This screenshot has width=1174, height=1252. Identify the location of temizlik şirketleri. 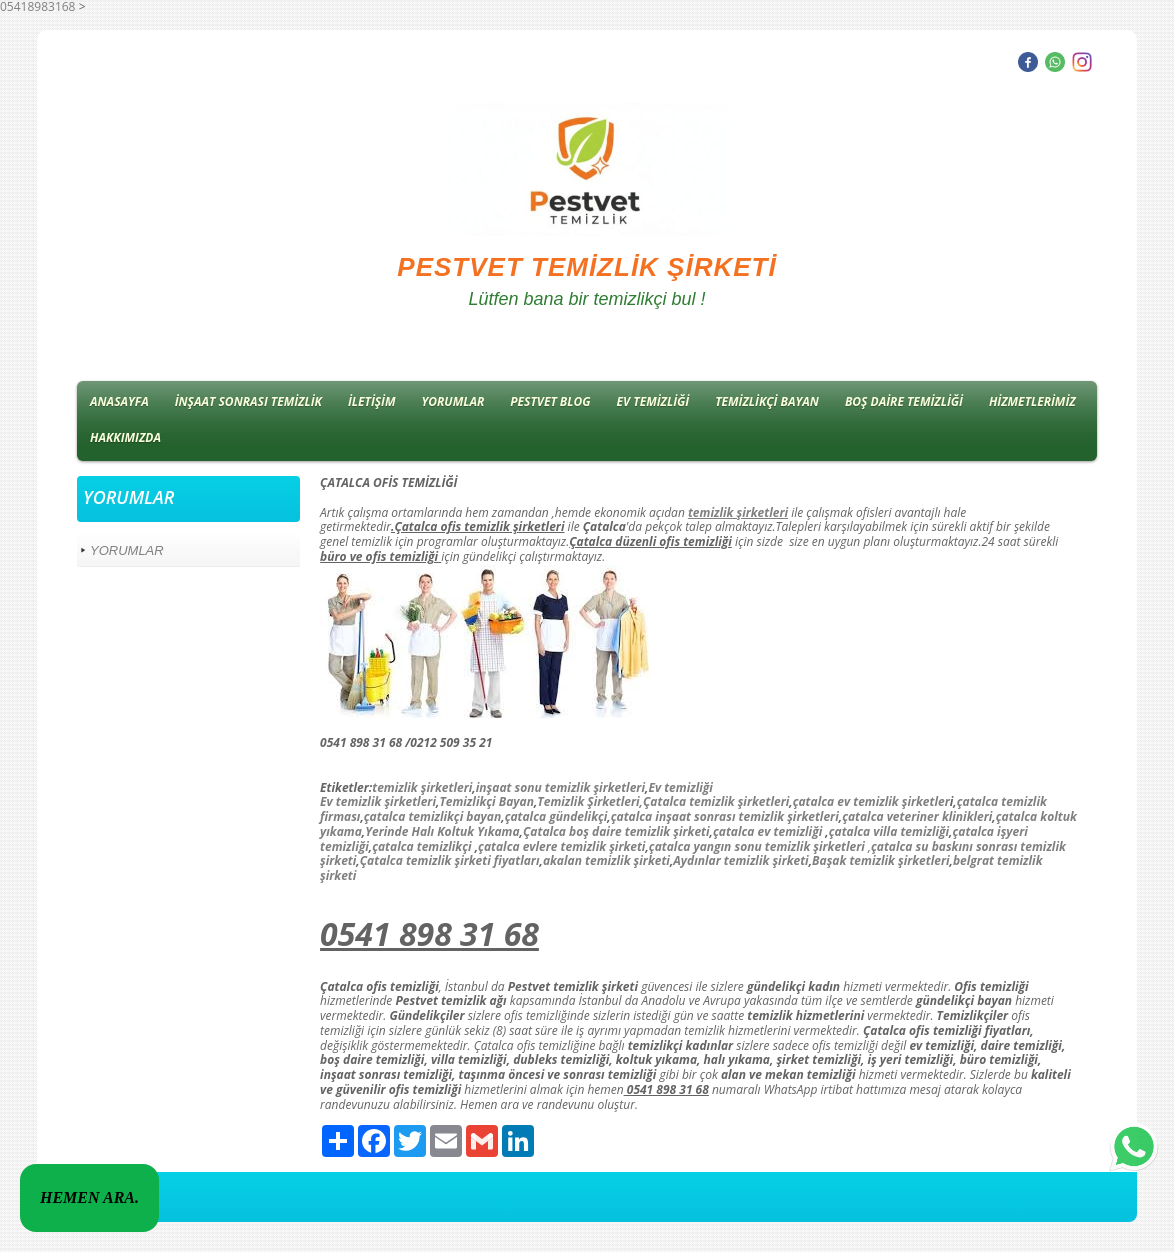
(422, 787).